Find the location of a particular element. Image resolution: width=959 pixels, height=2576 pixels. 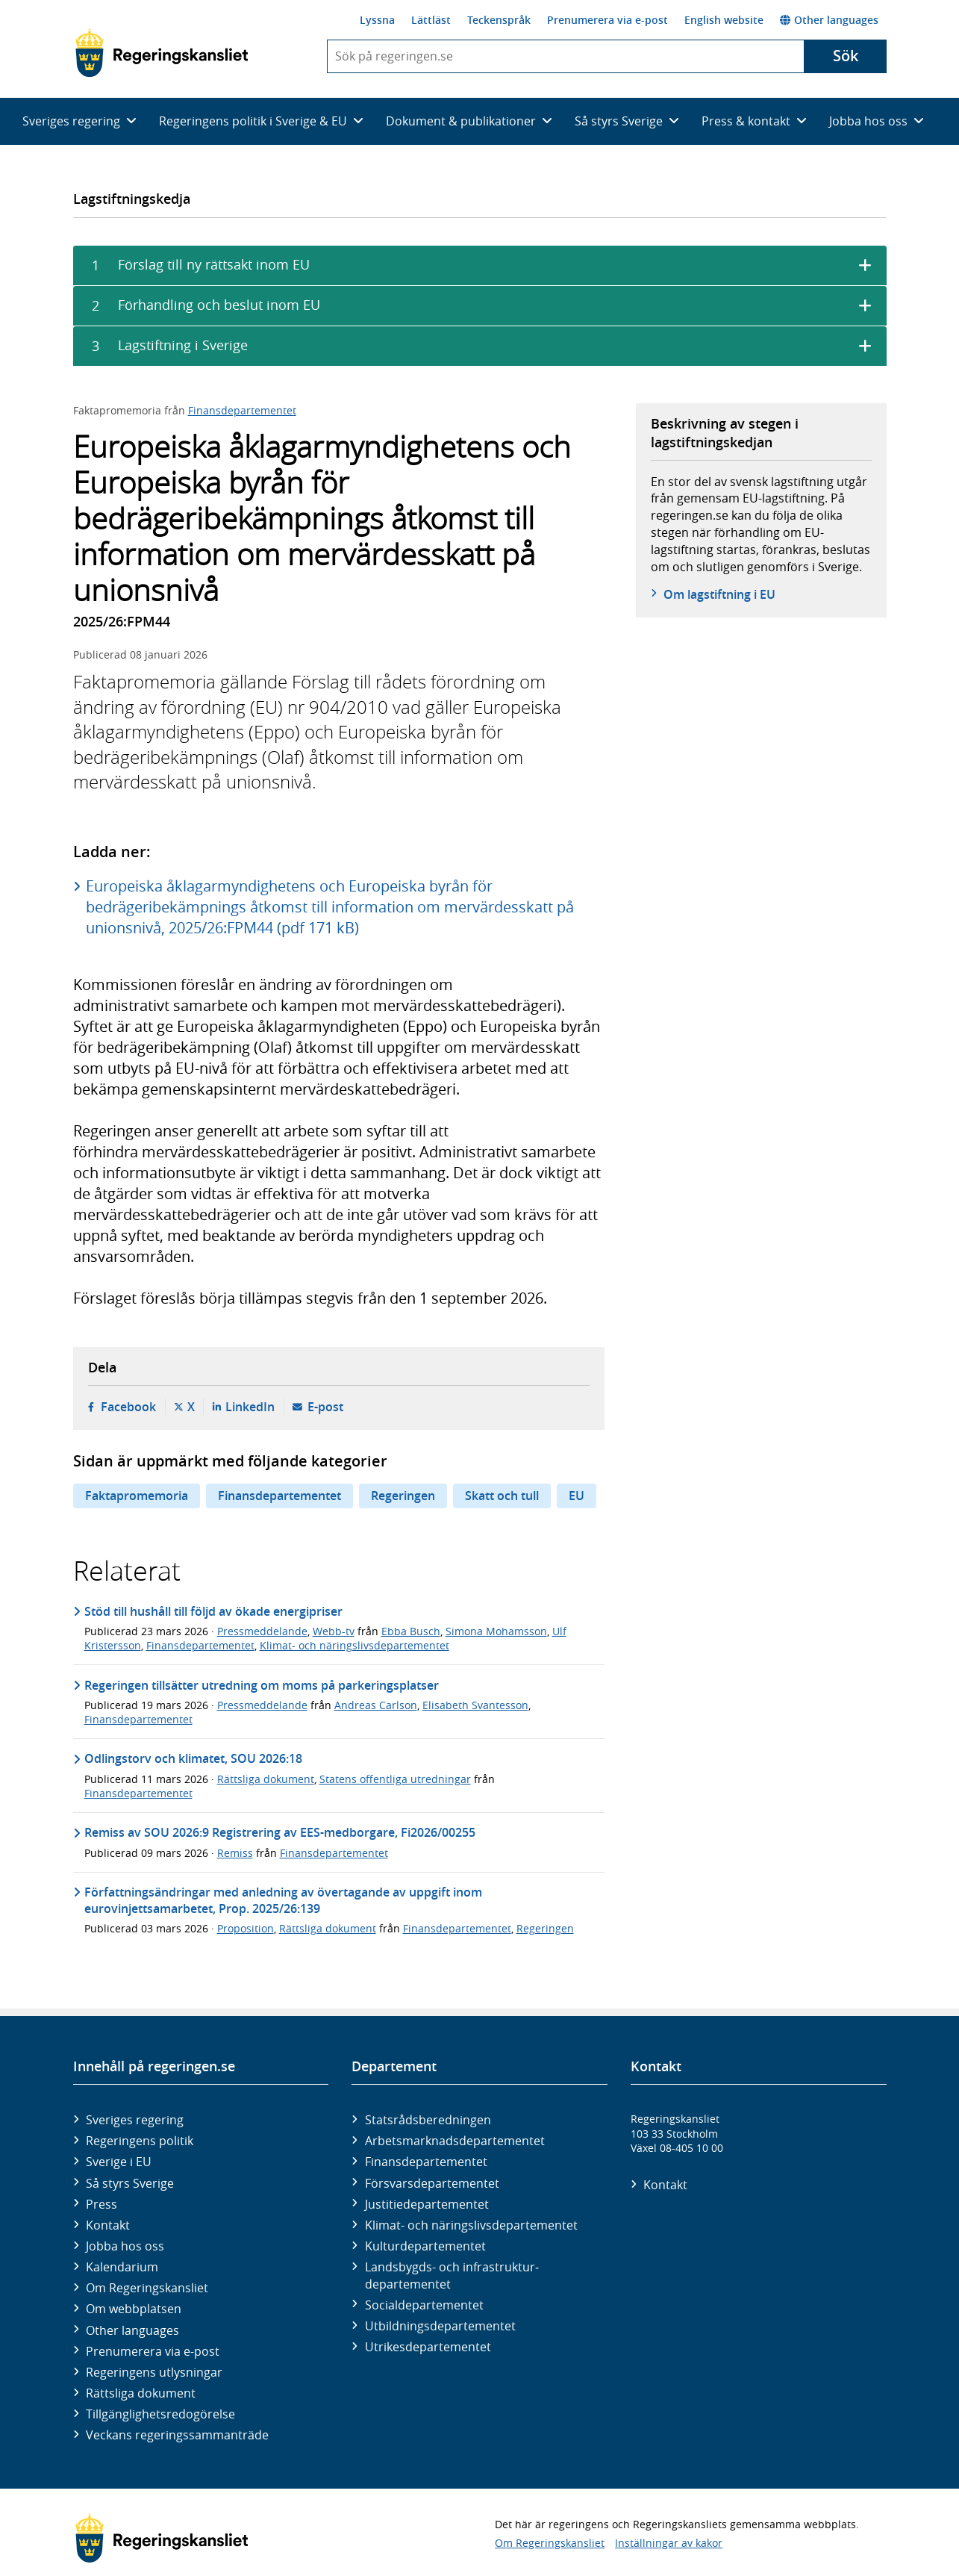

Regeringen tillsätter utredning om moms på parkeringsplatser is located at coordinates (261, 1685).